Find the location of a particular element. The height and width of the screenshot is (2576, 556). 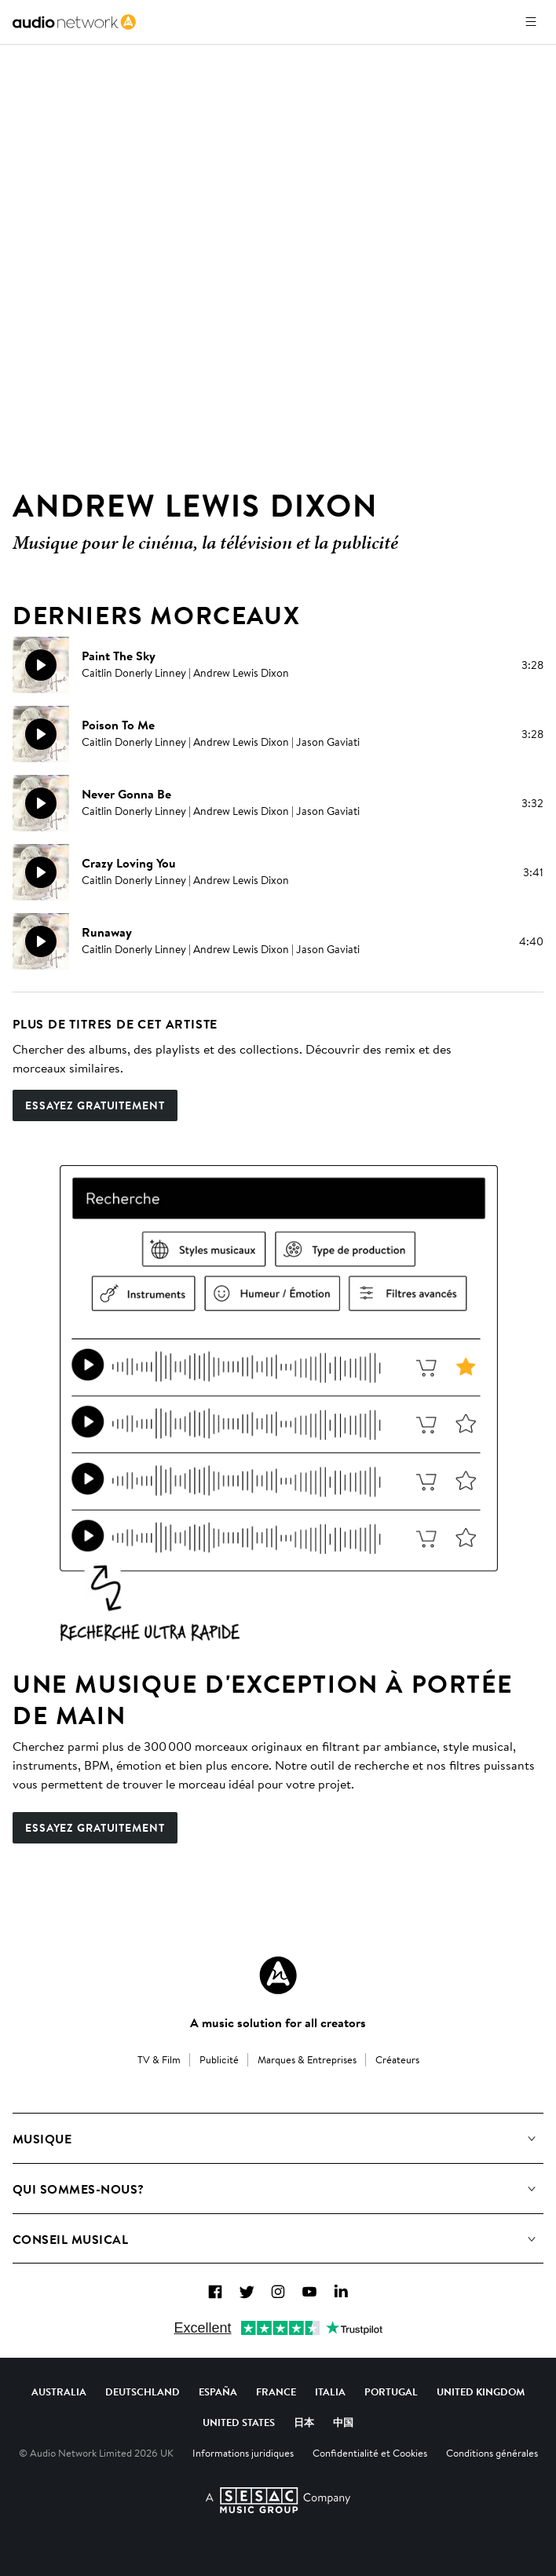

España is located at coordinates (218, 2391).